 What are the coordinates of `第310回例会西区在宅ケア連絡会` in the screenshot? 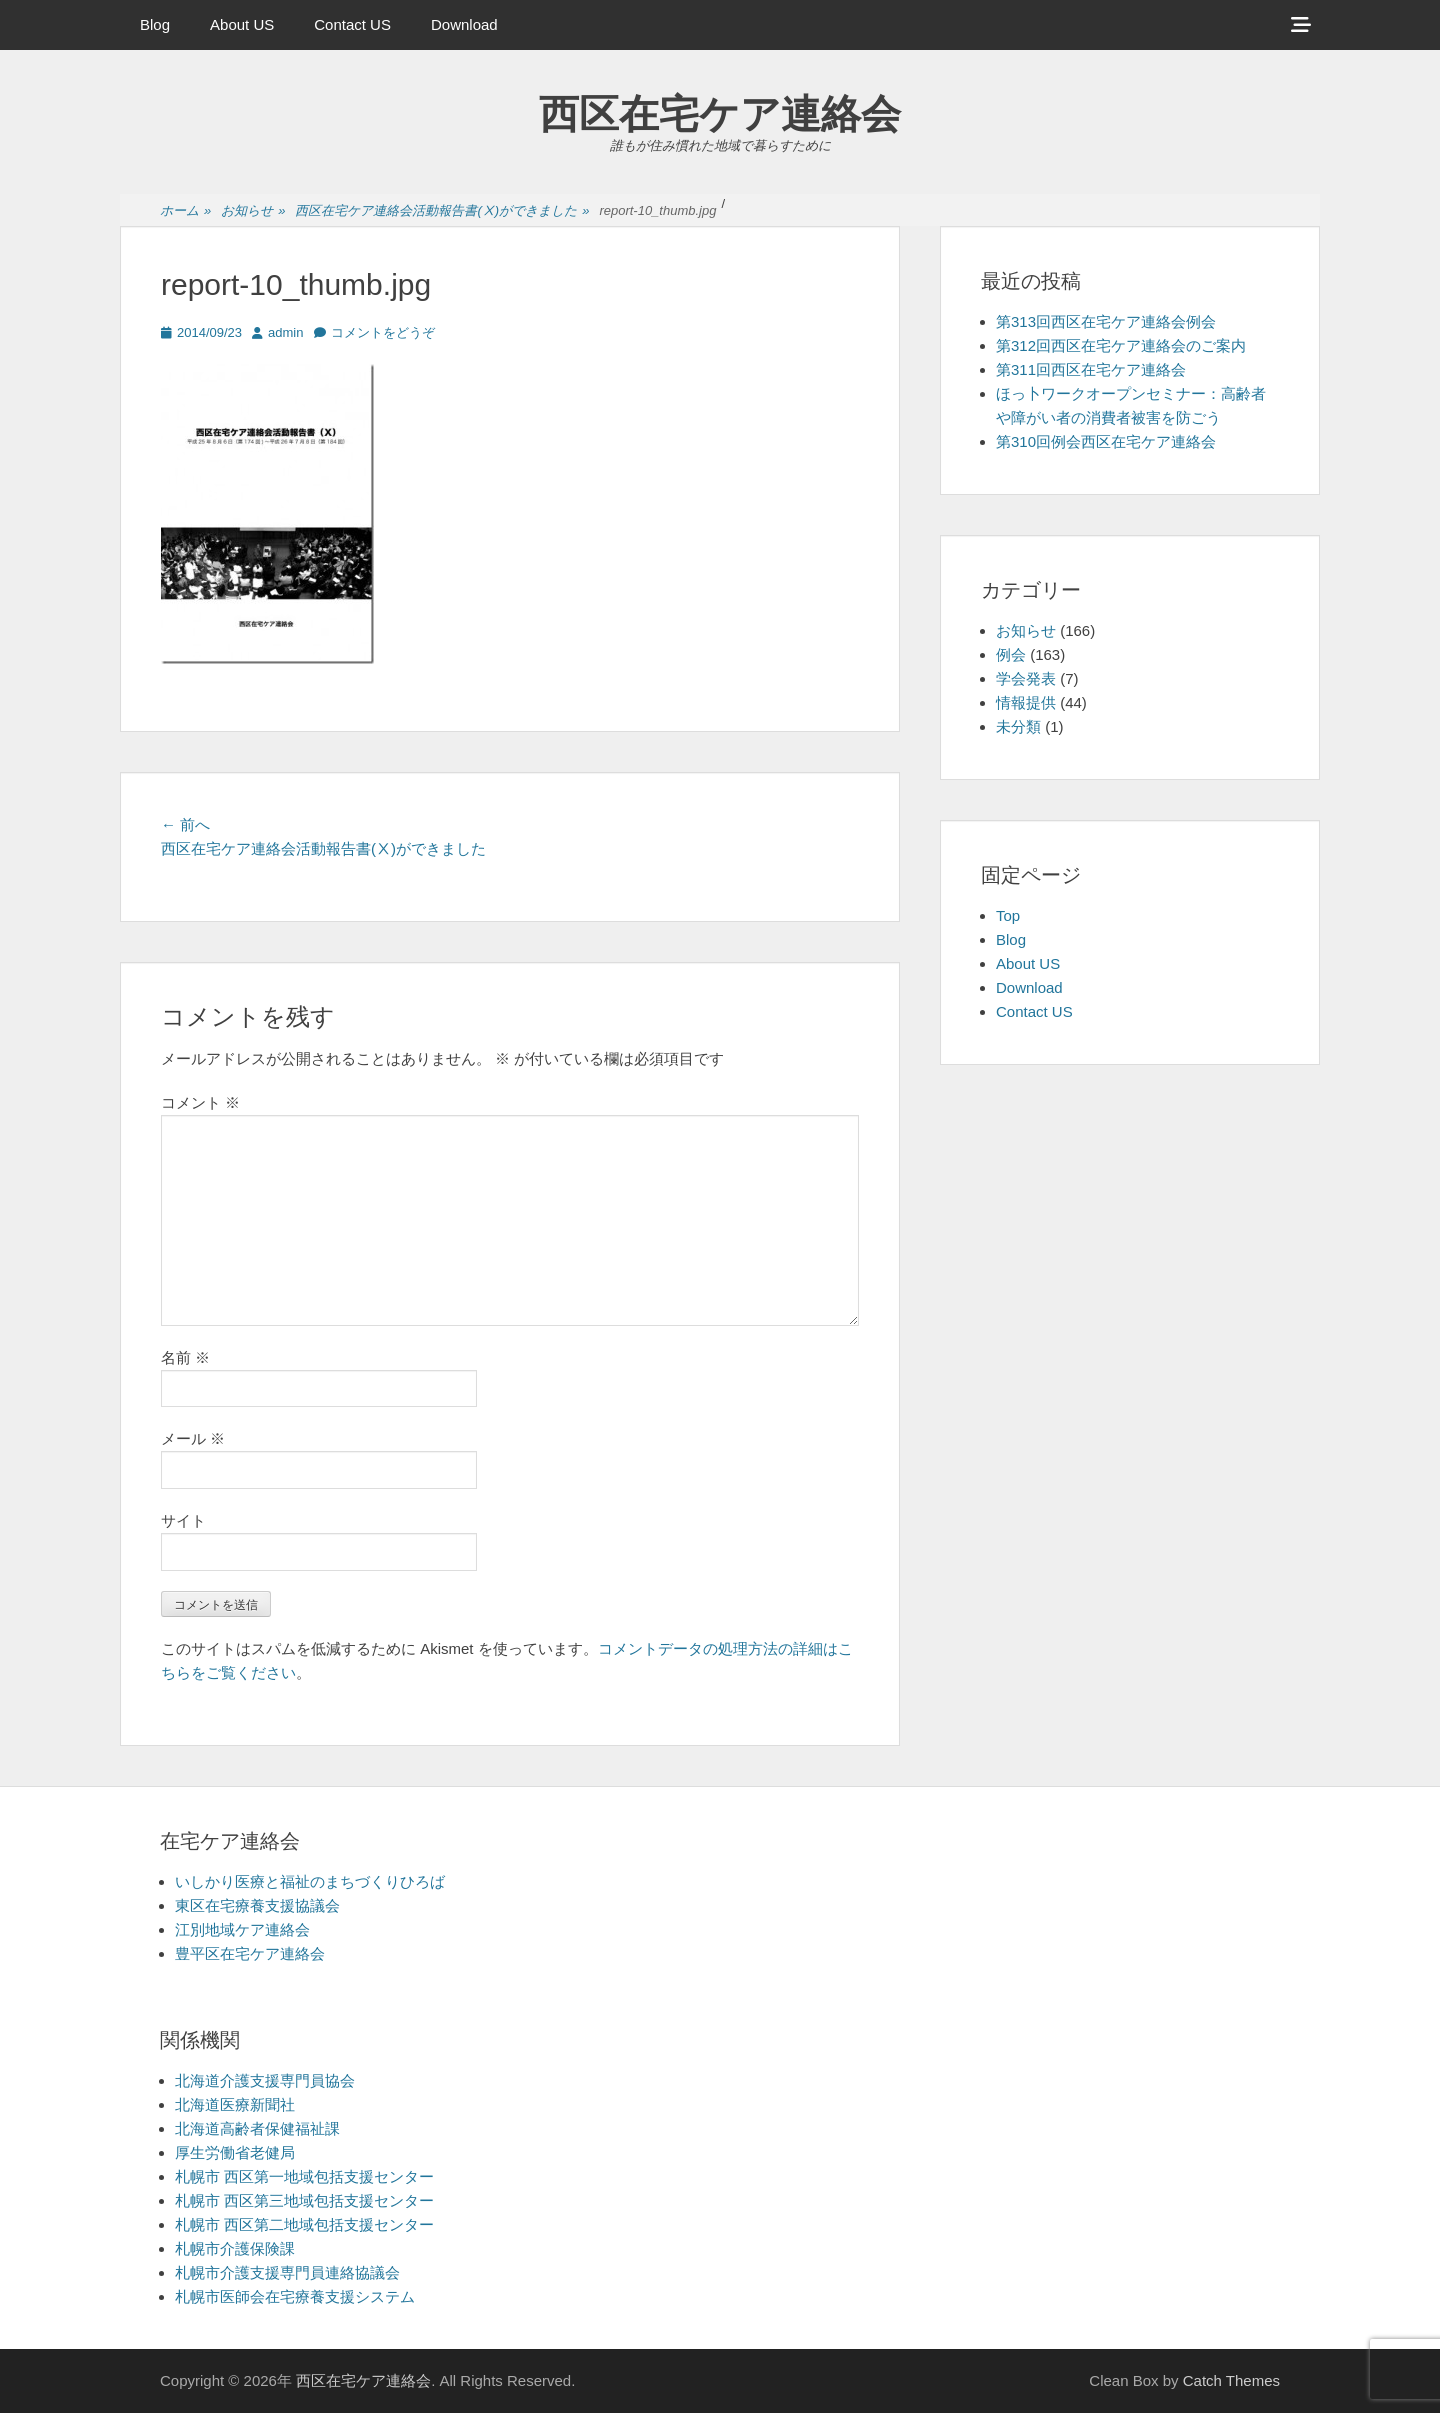 It's located at (1106, 441).